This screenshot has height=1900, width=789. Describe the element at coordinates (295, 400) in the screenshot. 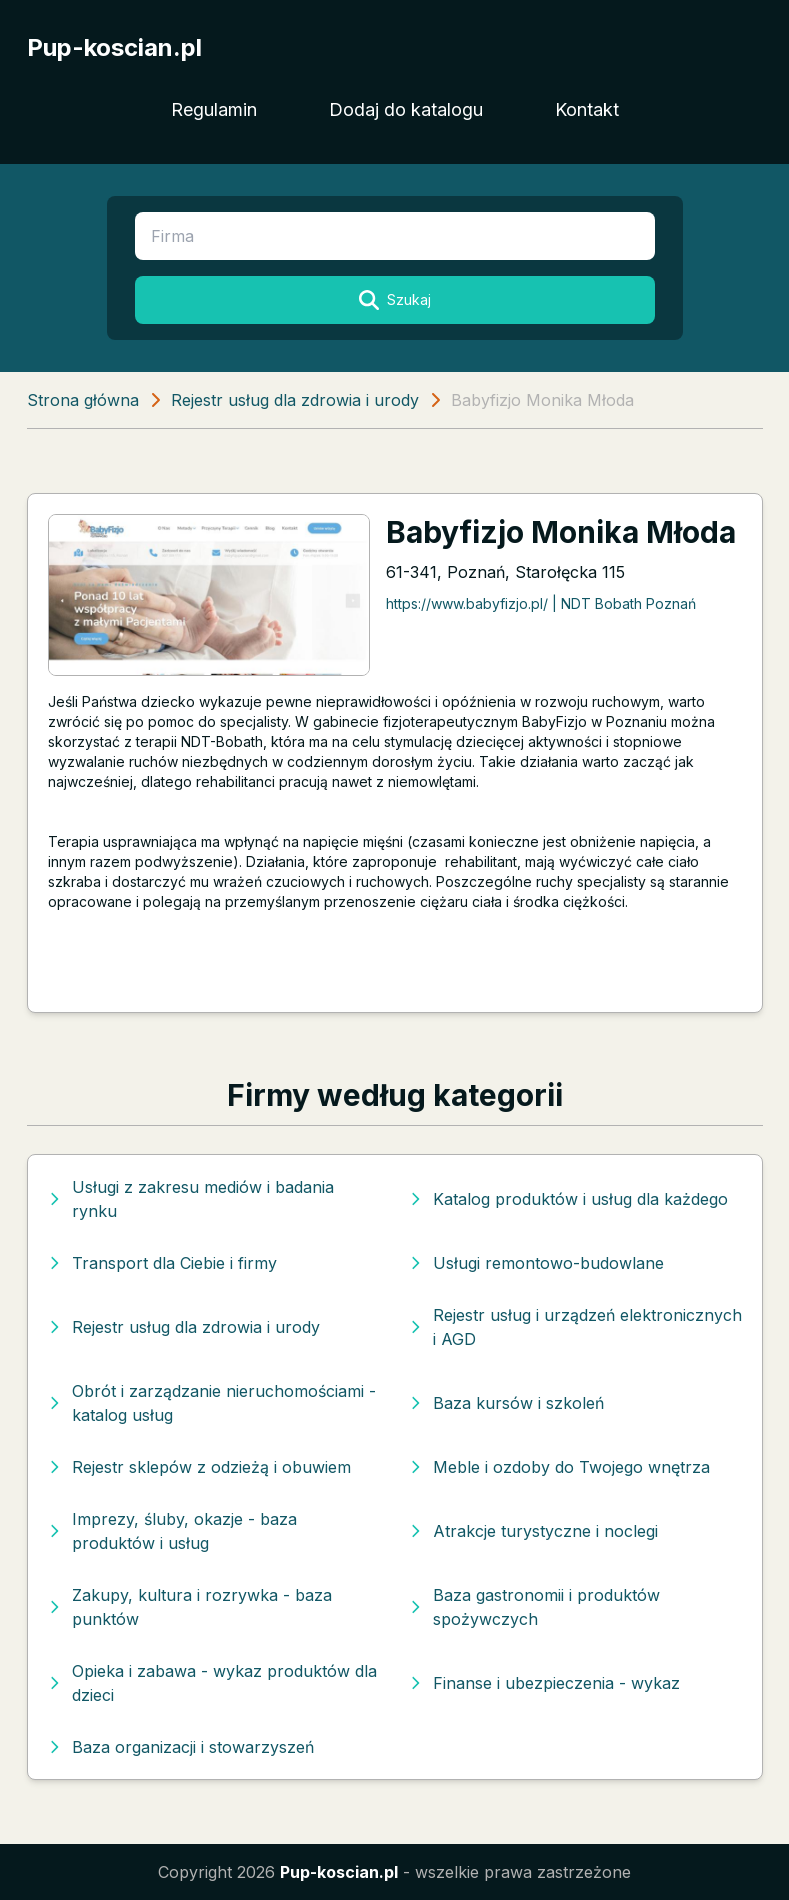

I see `Rejestr usług dla zdrowia i urody` at that location.